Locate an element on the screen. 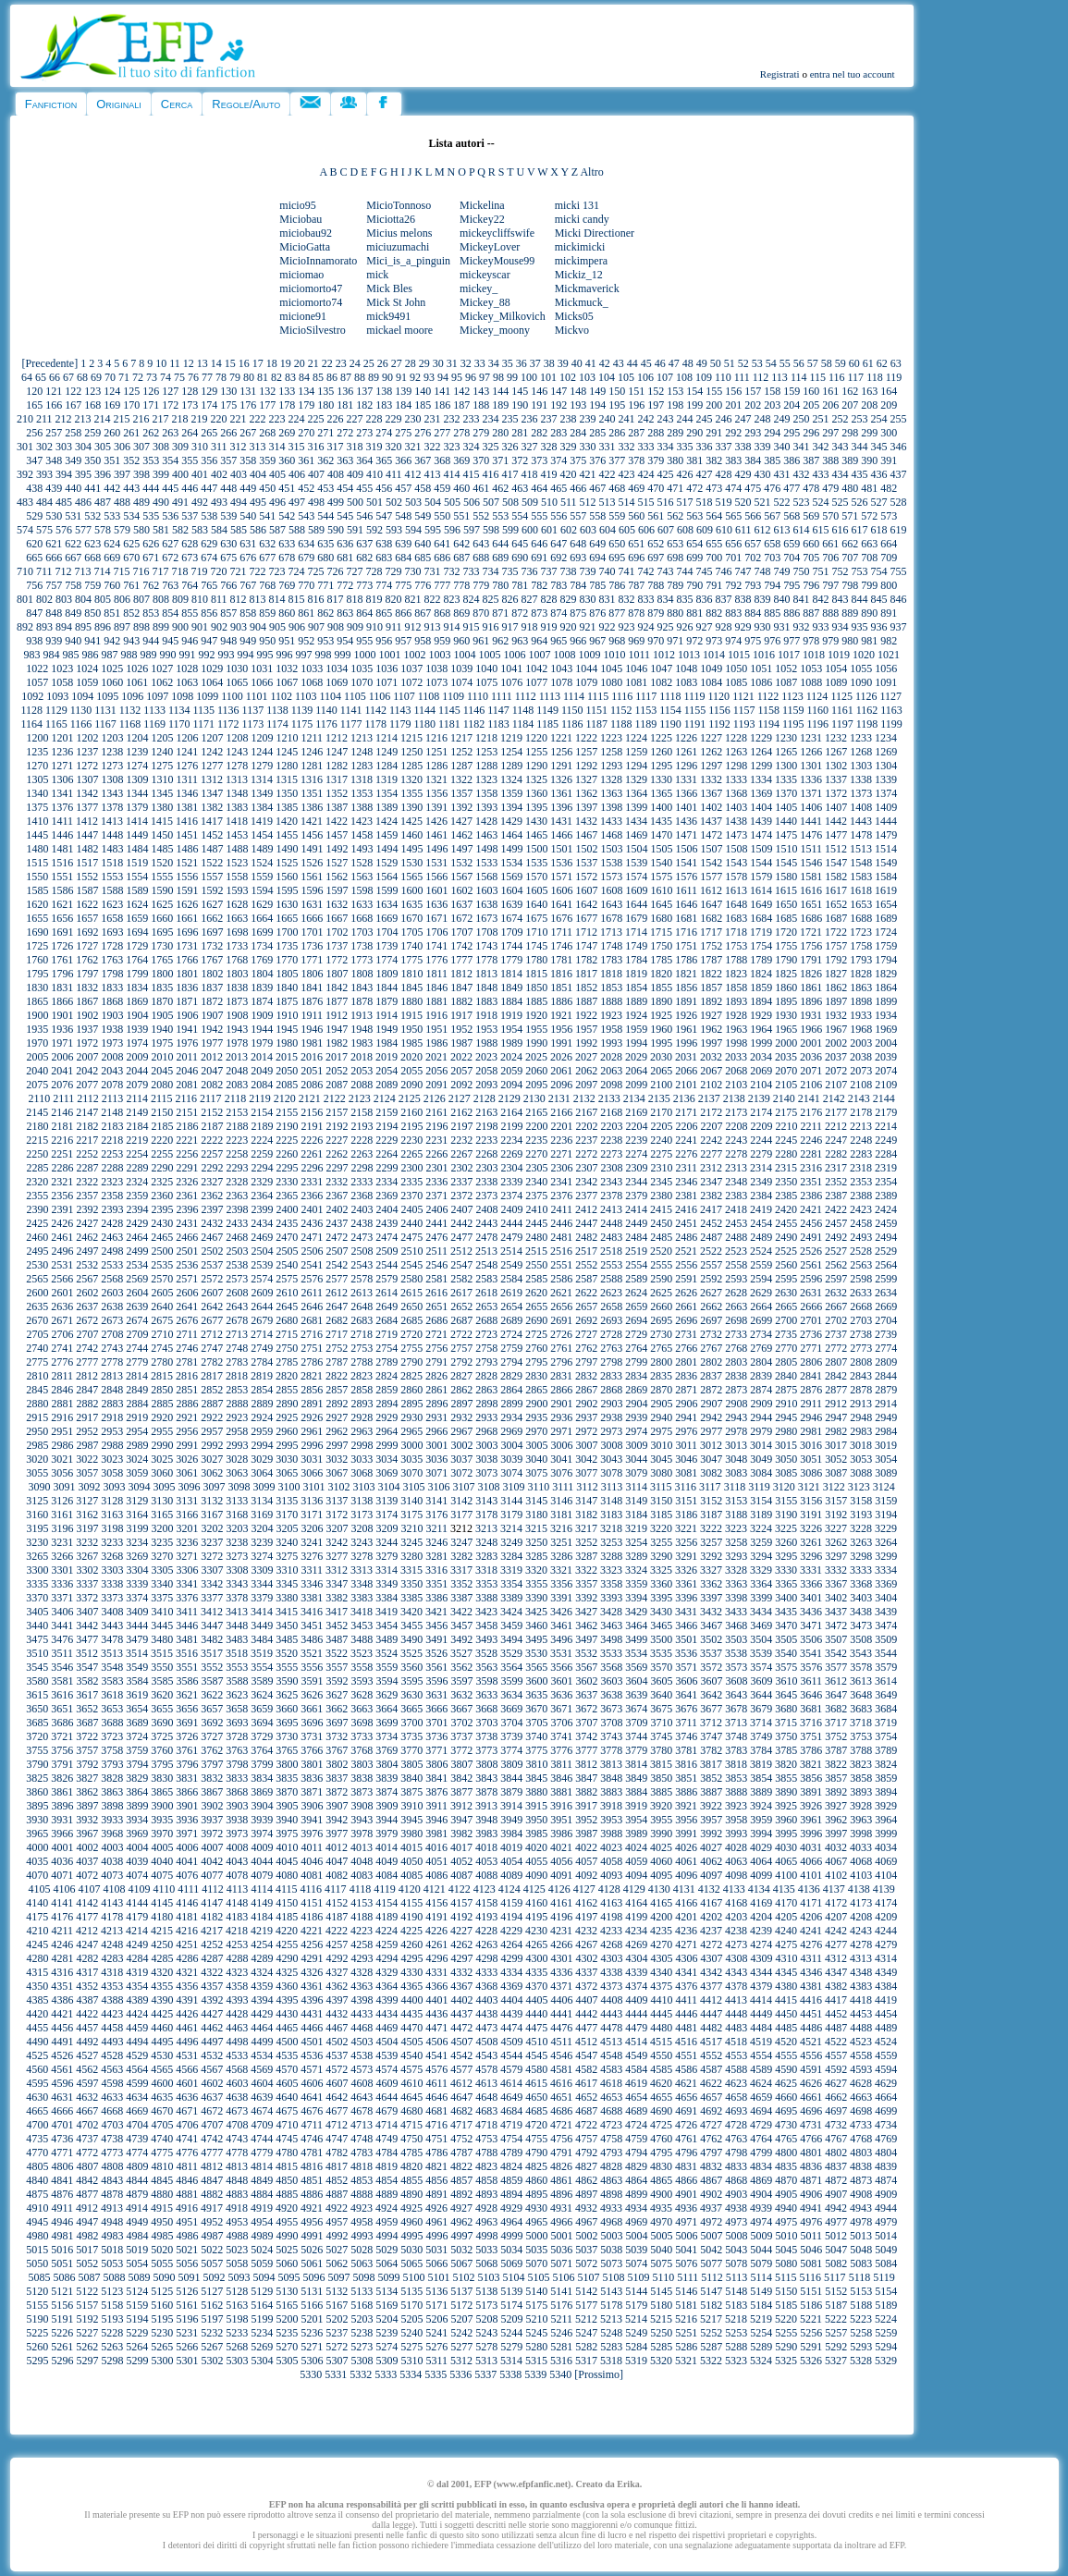 The width and height of the screenshot is (1068, 2576). 4054 is located at coordinates (511, 1861).